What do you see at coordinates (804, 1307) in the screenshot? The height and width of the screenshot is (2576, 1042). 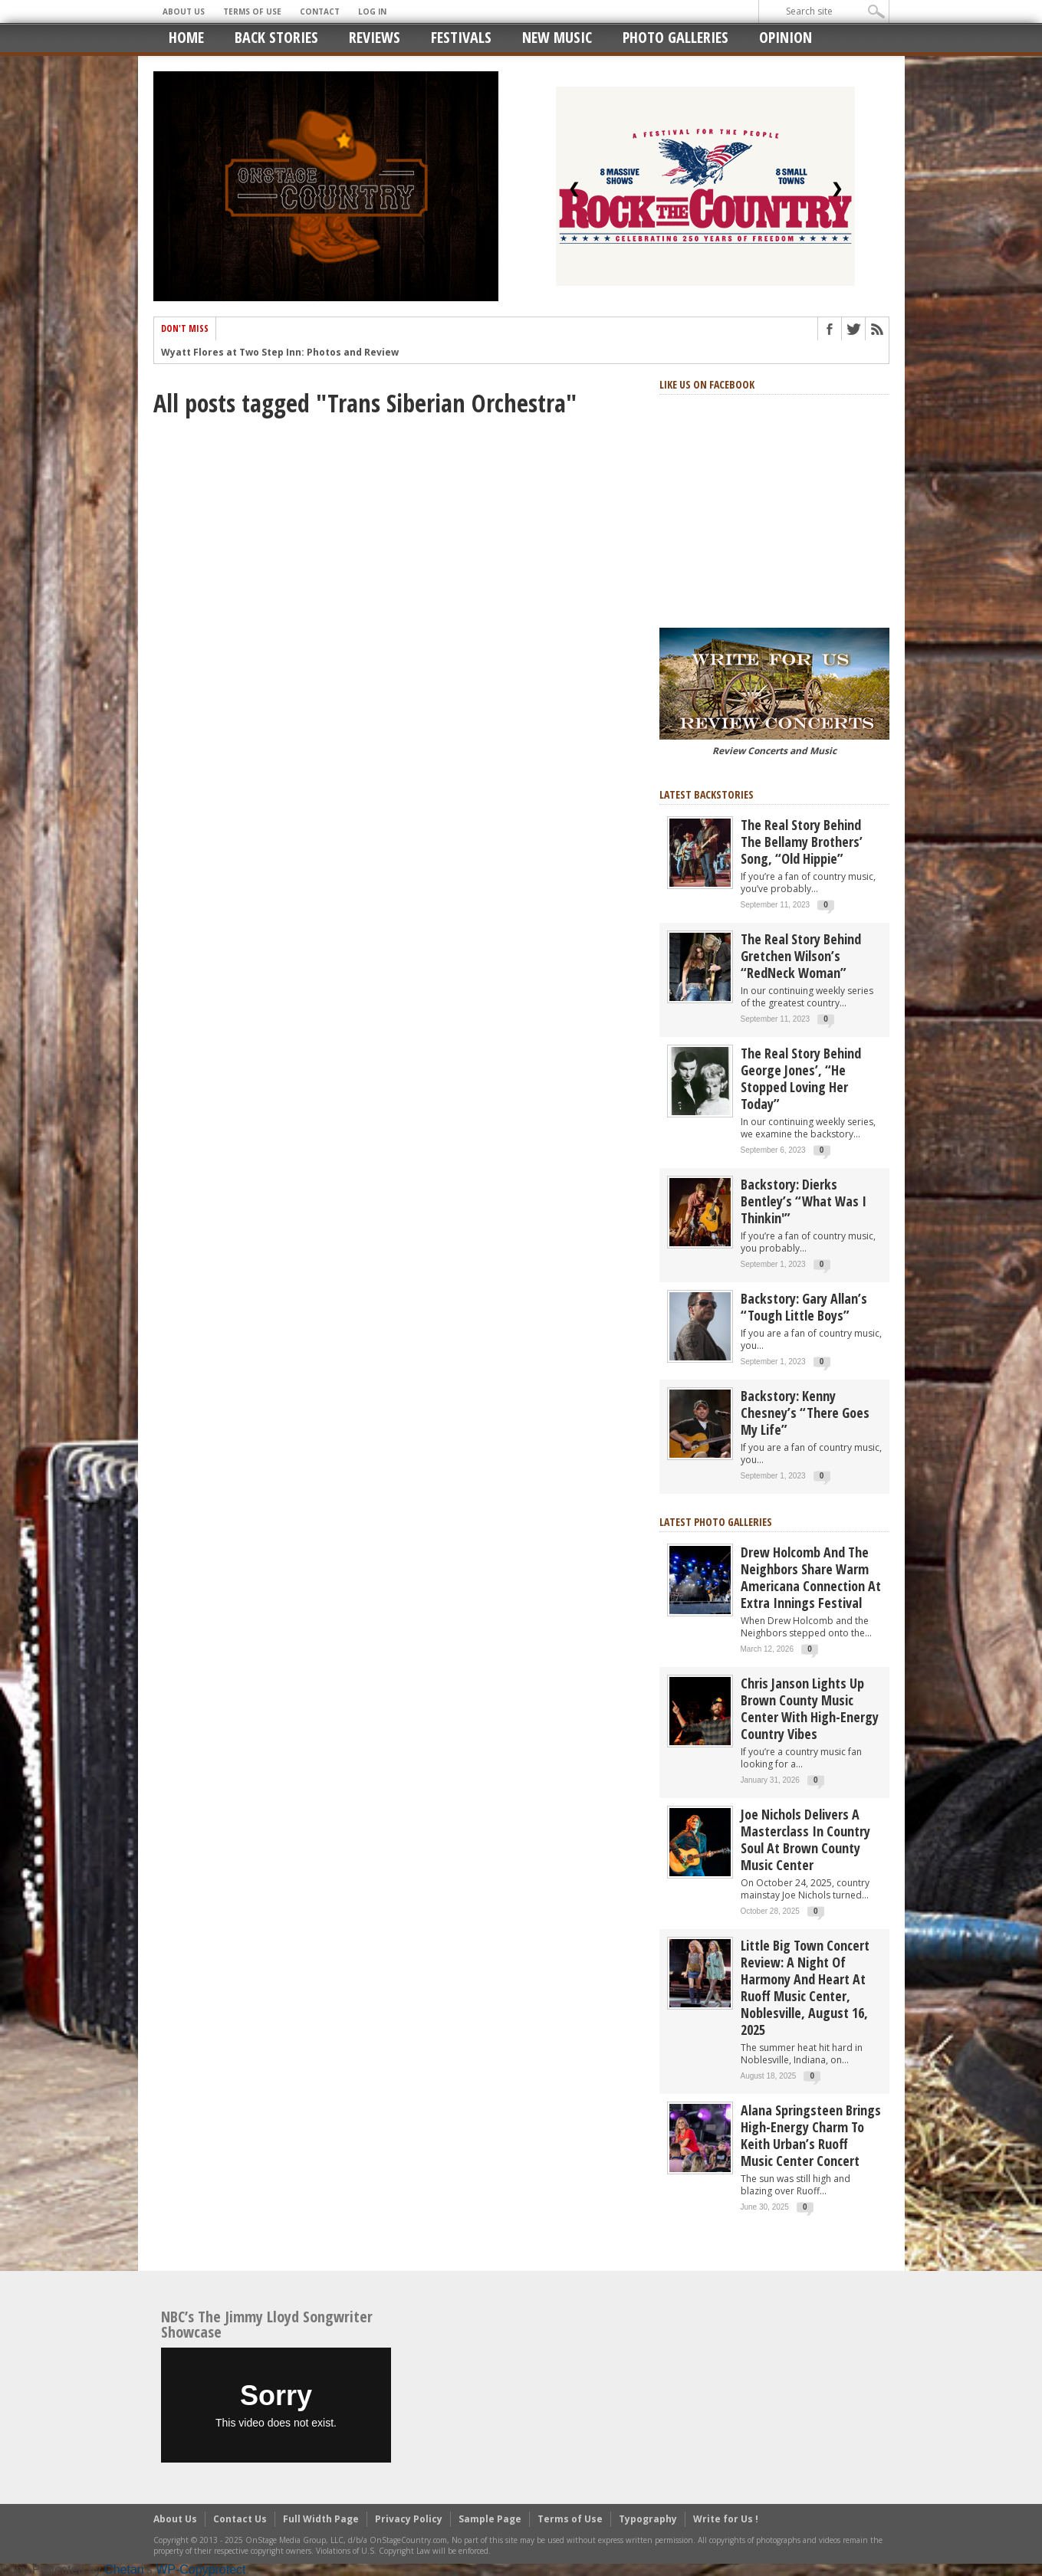 I see `Backstory: Gary Allan’s “Tough Little Boys”` at bounding box center [804, 1307].